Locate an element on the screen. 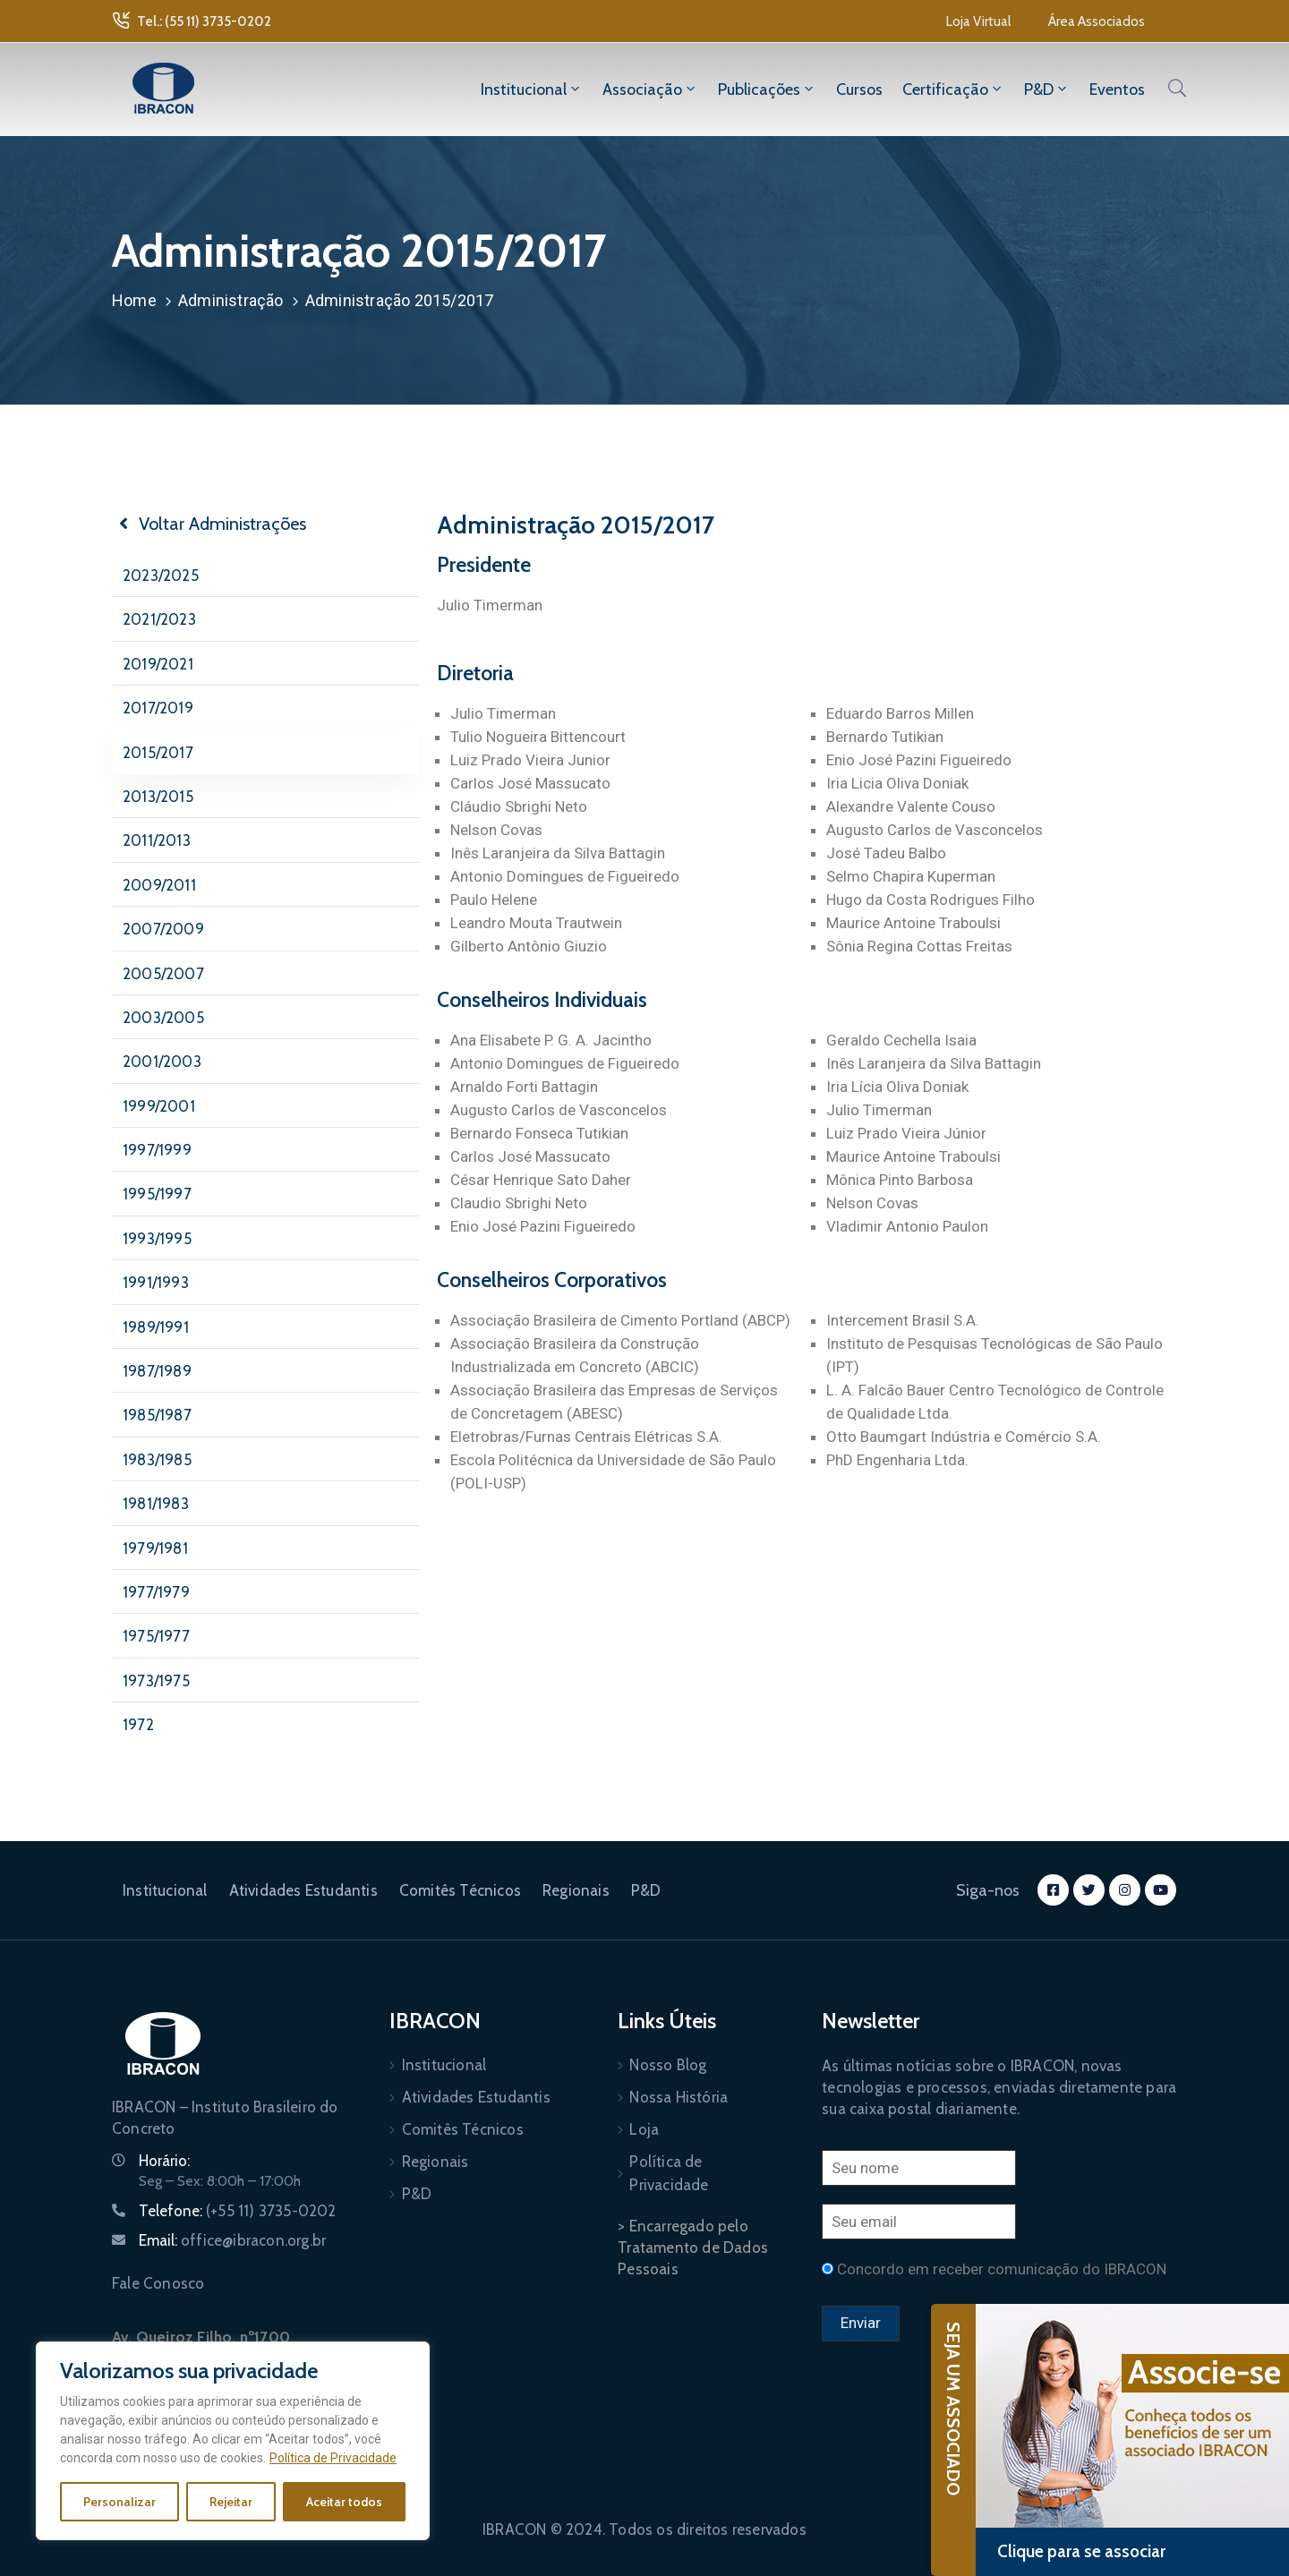 The height and width of the screenshot is (2576, 1289). P&D is located at coordinates (1047, 89).